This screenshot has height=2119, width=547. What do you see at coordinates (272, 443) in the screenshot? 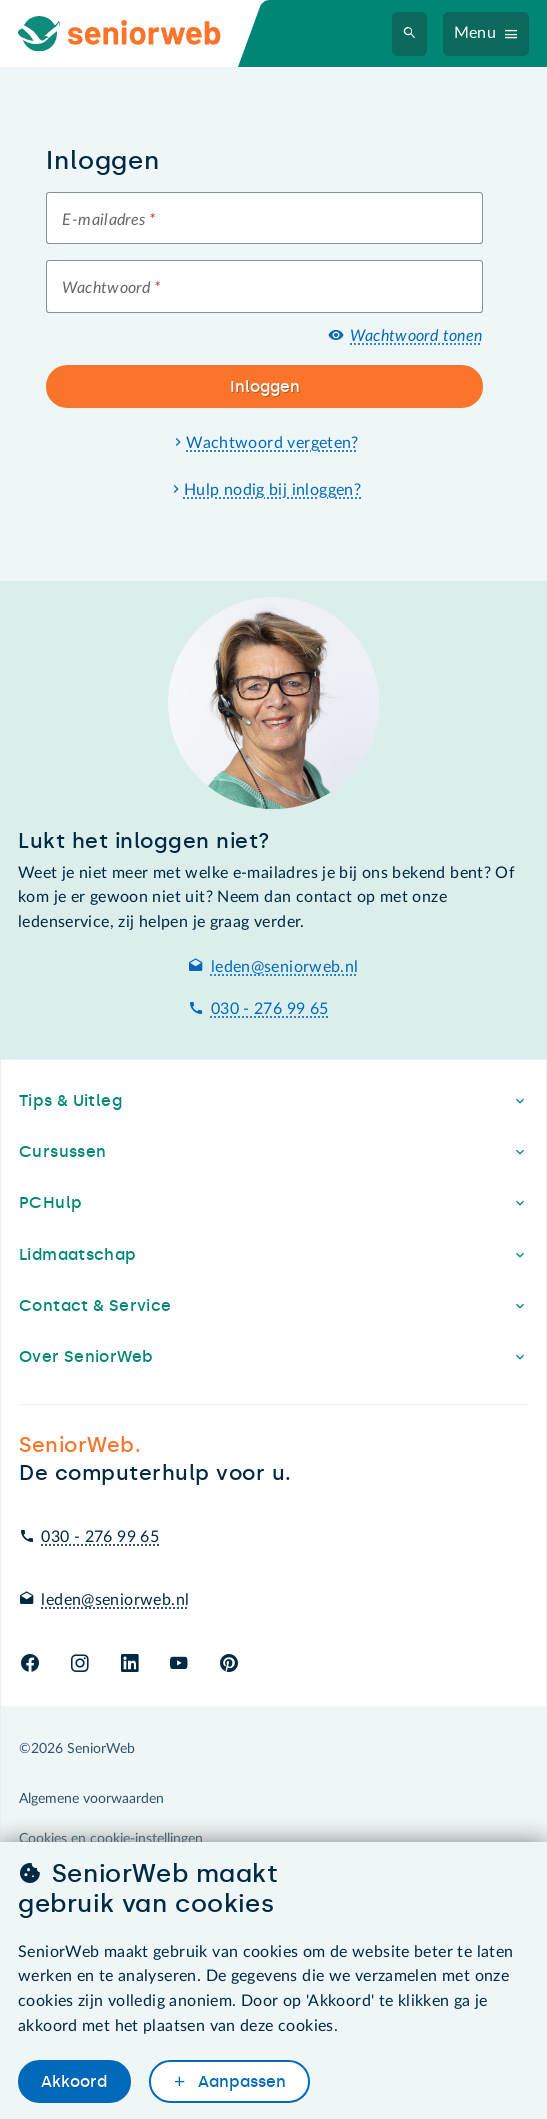
I see `Wachtwoord vergeten?` at bounding box center [272, 443].